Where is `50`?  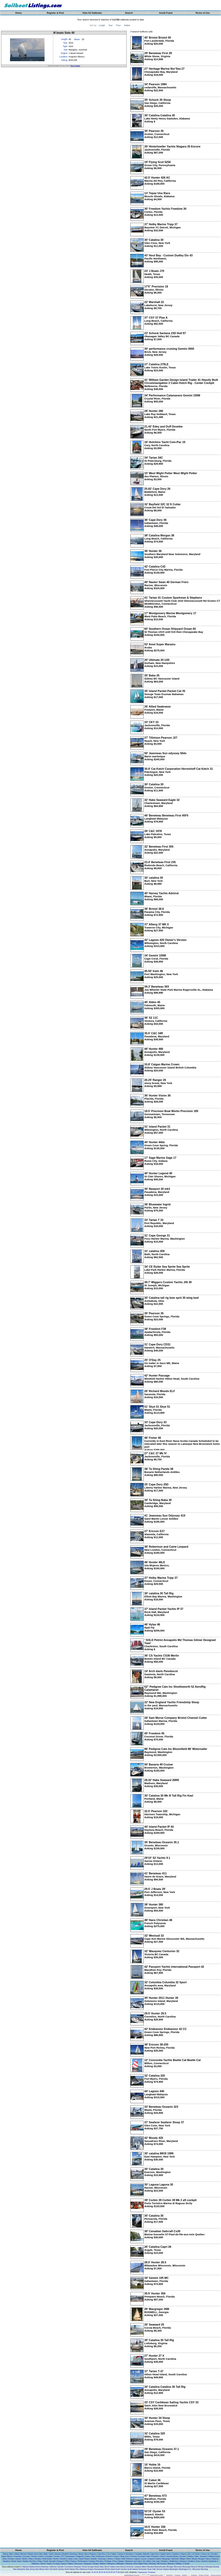
50 is located at coordinates (109, 2572).